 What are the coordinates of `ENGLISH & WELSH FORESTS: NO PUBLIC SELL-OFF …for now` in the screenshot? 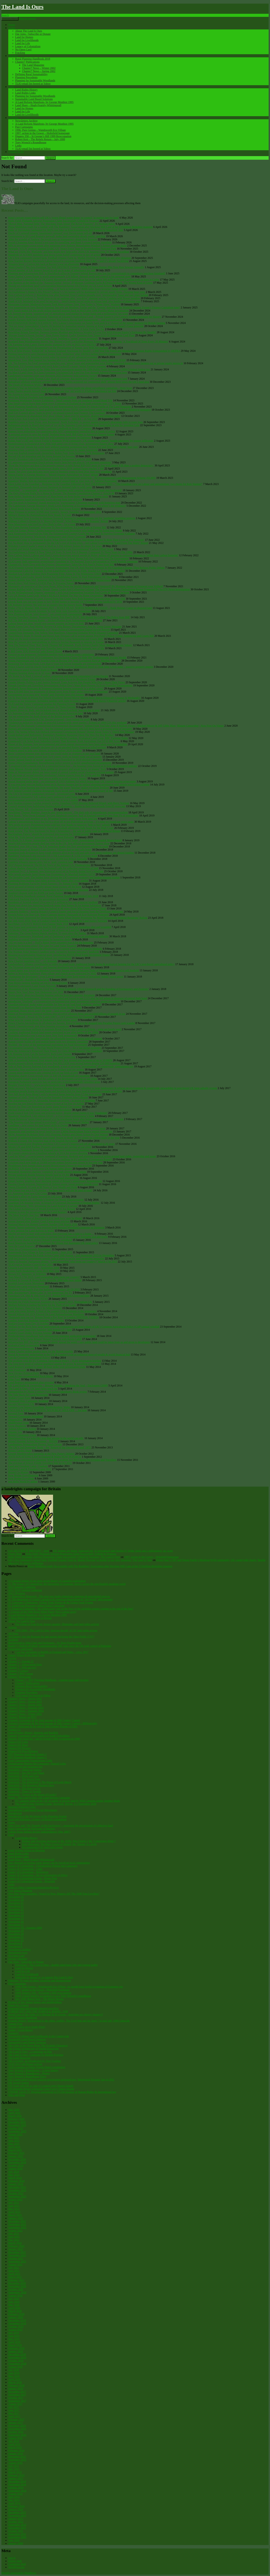 It's located at (47, 1410).